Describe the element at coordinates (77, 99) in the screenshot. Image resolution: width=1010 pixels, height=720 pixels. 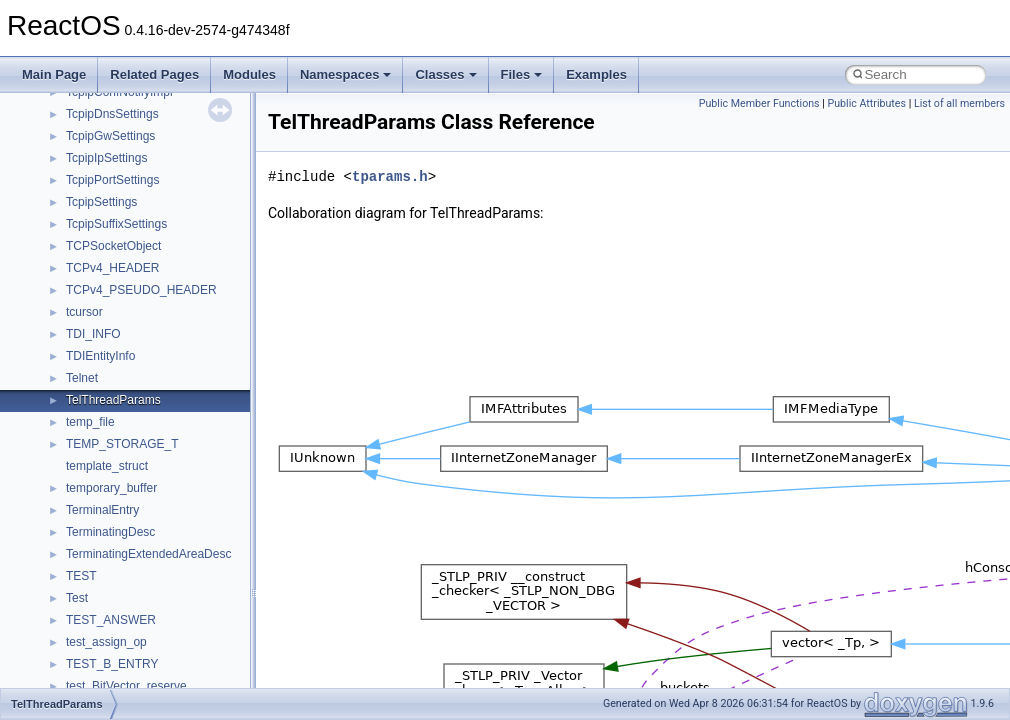
I see `Common pitfalls` at that location.